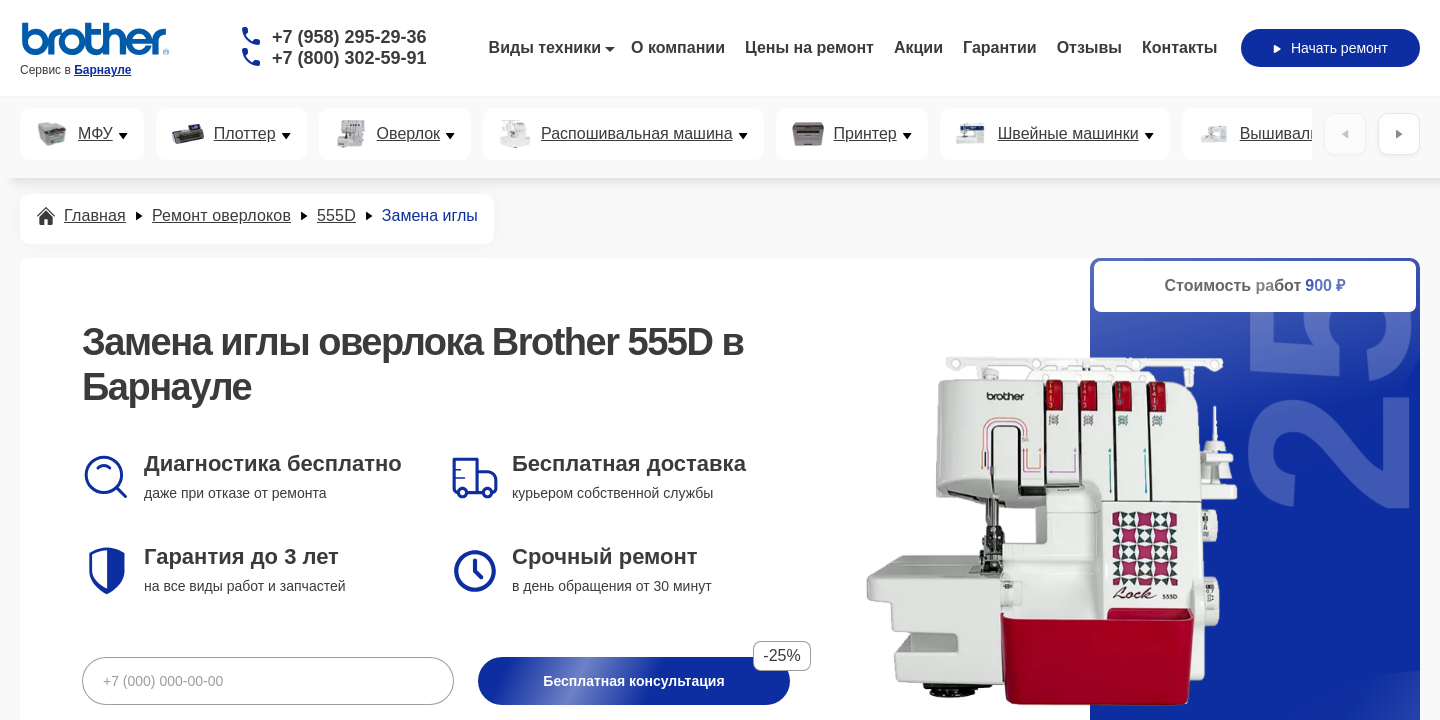 The image size is (1440, 720). Describe the element at coordinates (637, 134) in the screenshot. I see `Распошивальная машина` at that location.